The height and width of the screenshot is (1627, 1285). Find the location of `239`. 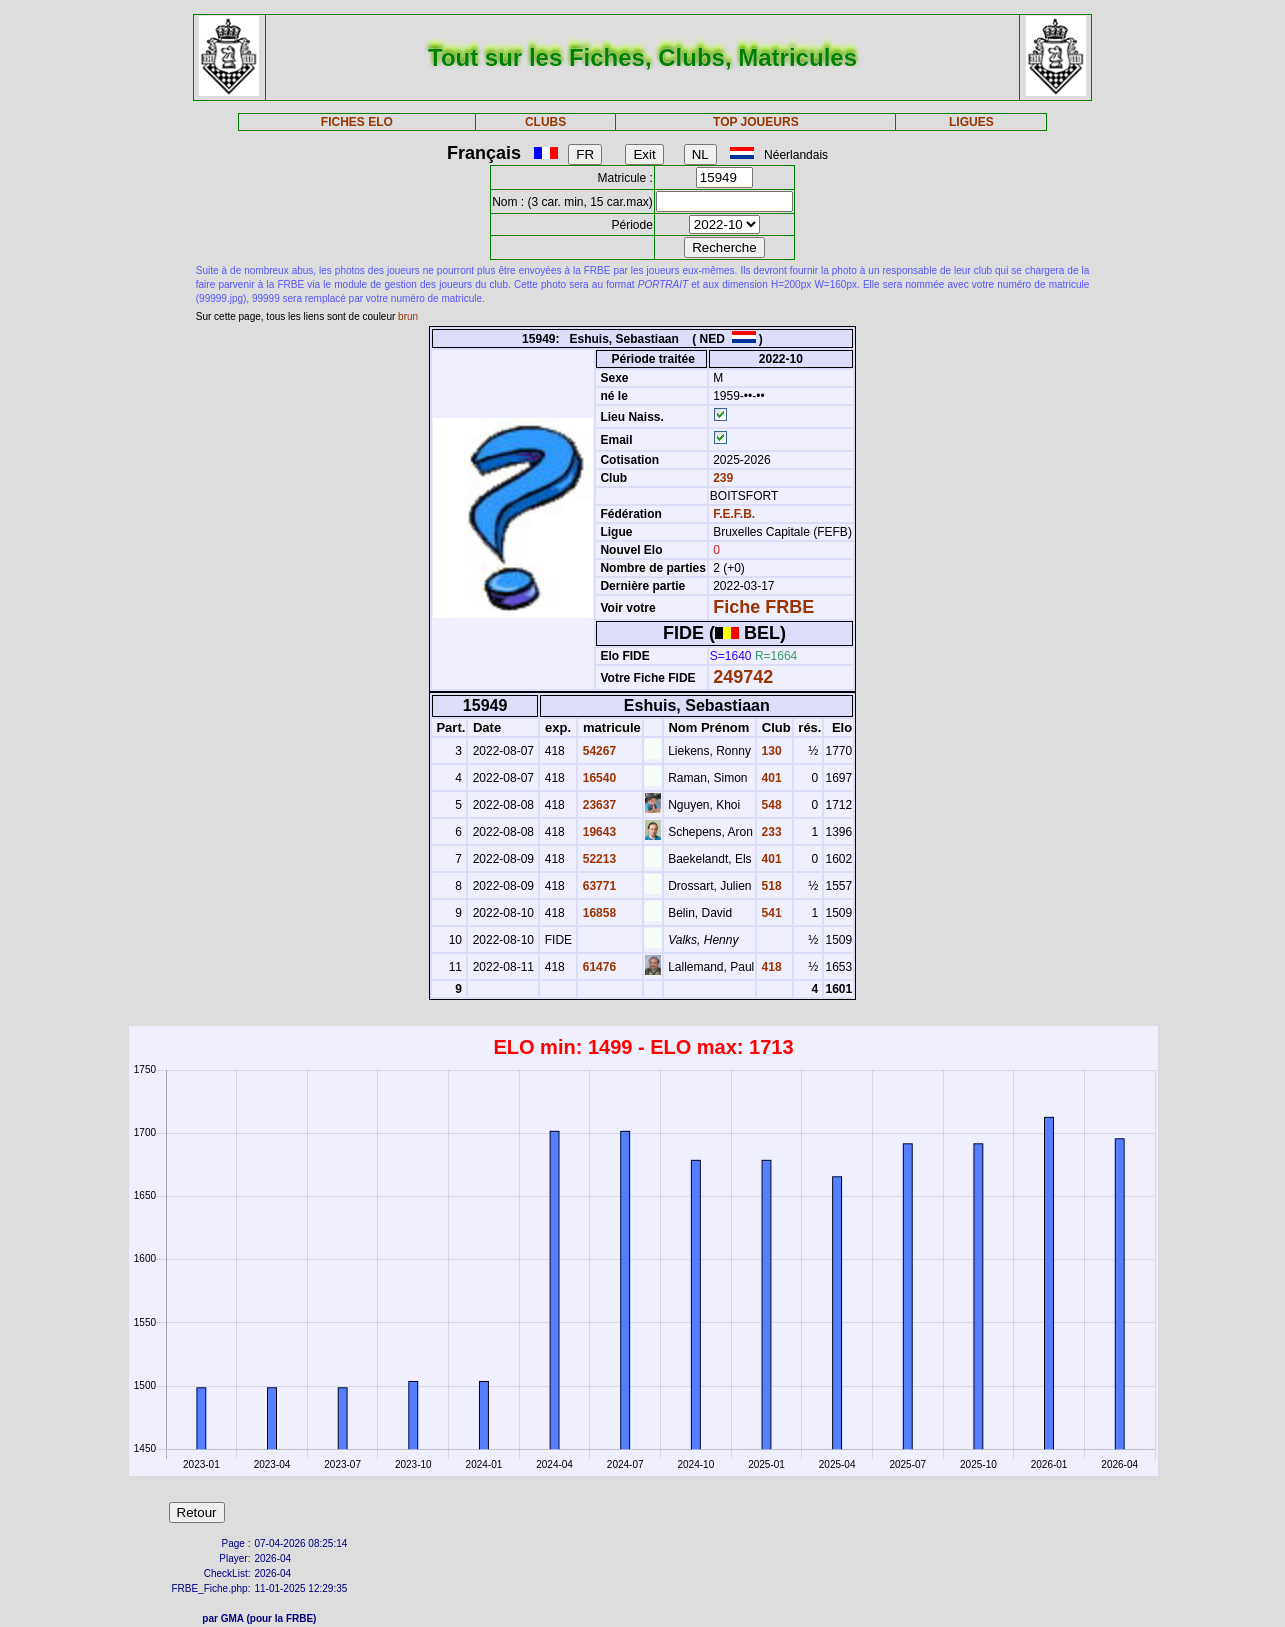

239 is located at coordinates (721, 478).